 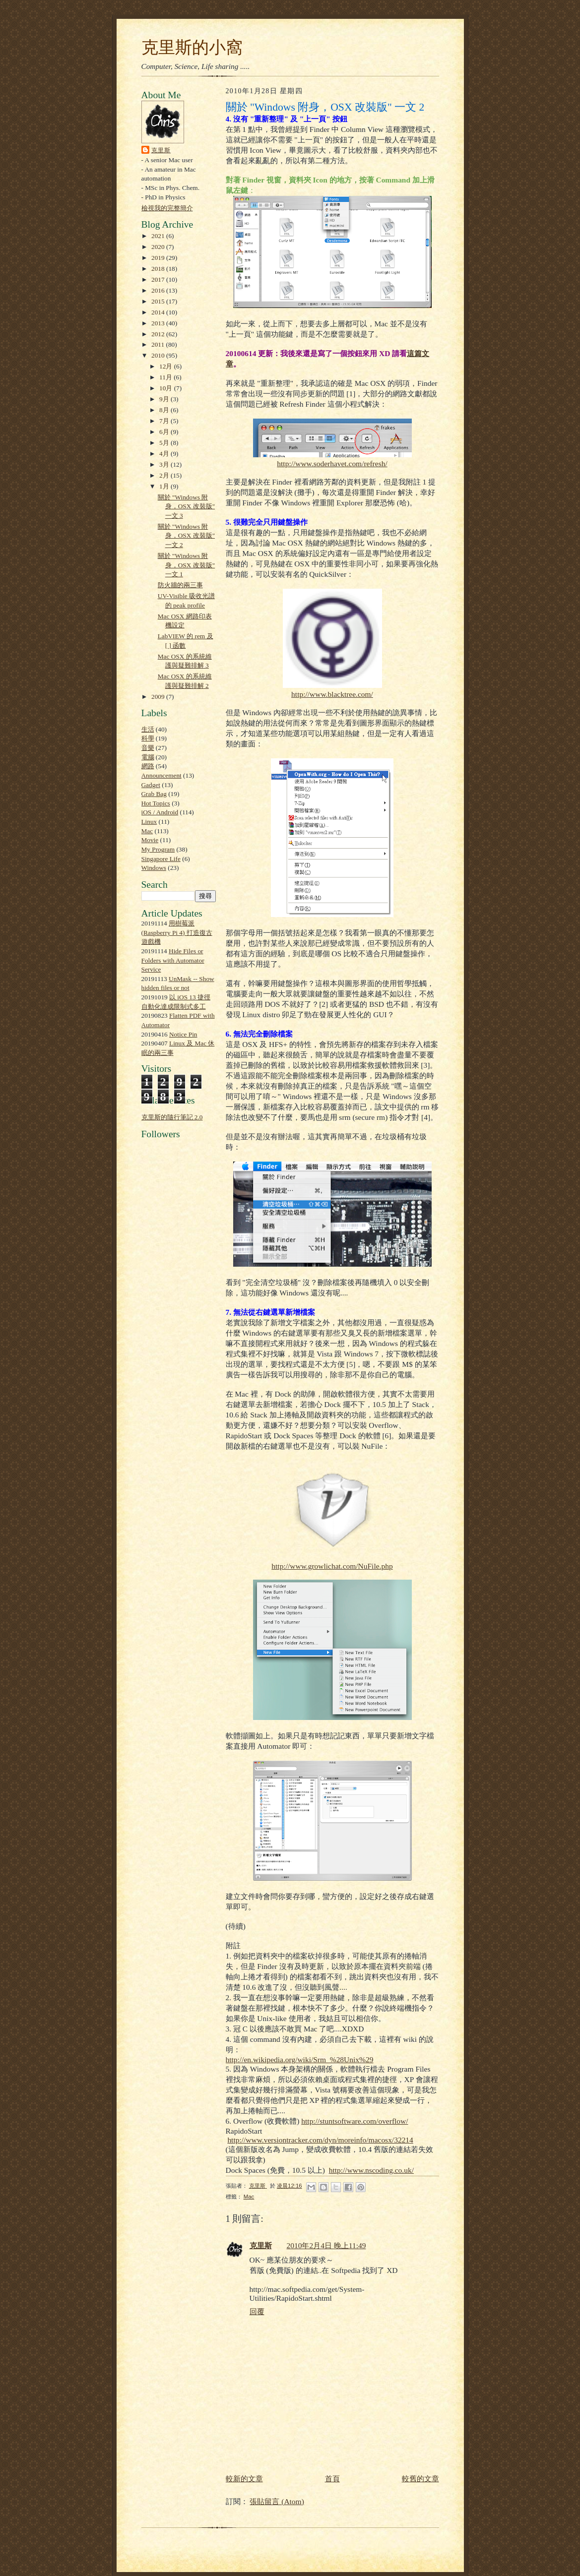 What do you see at coordinates (186, 506) in the screenshot?
I see `關於 "Windows 附身，OSX 改裝版" 一文 3` at bounding box center [186, 506].